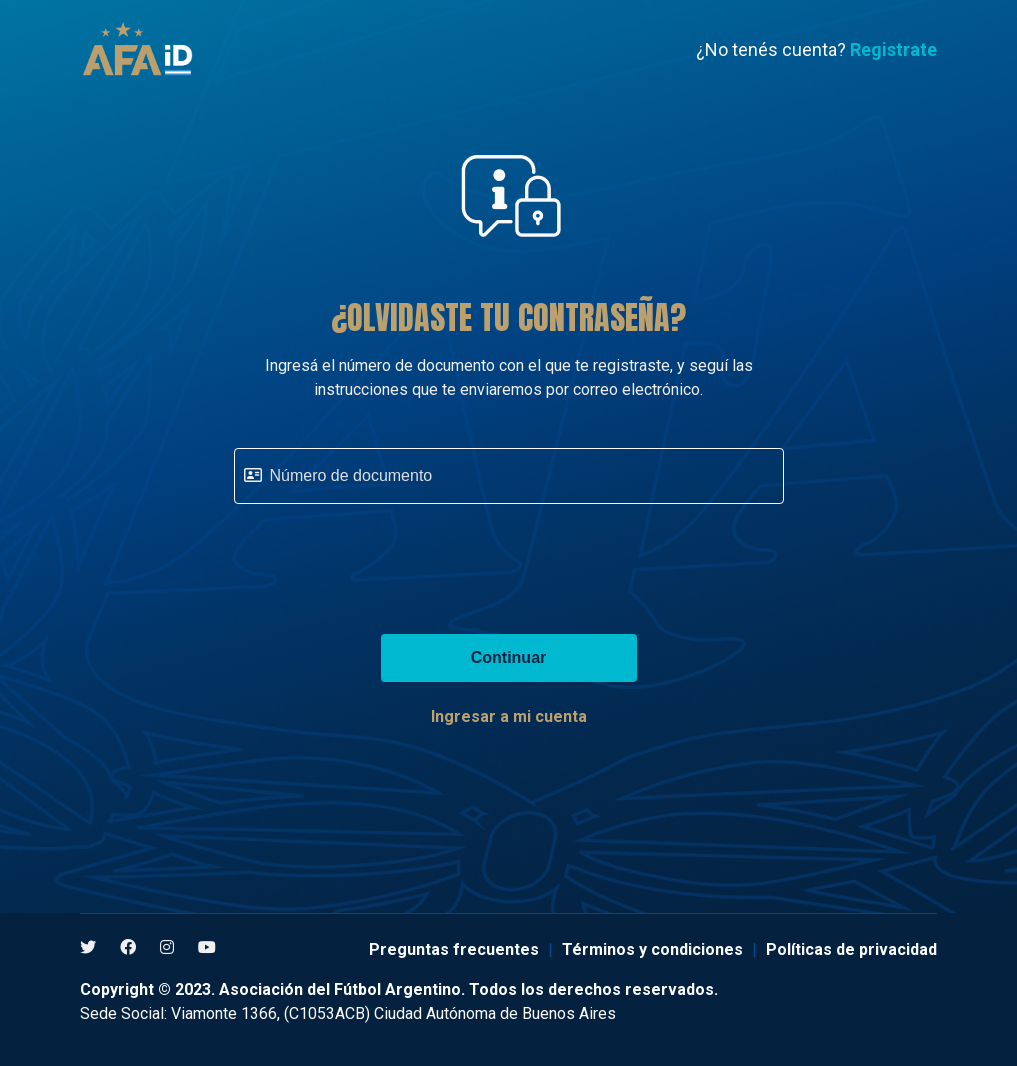  Describe the element at coordinates (652, 949) in the screenshot. I see `Términos y condiciones` at that location.